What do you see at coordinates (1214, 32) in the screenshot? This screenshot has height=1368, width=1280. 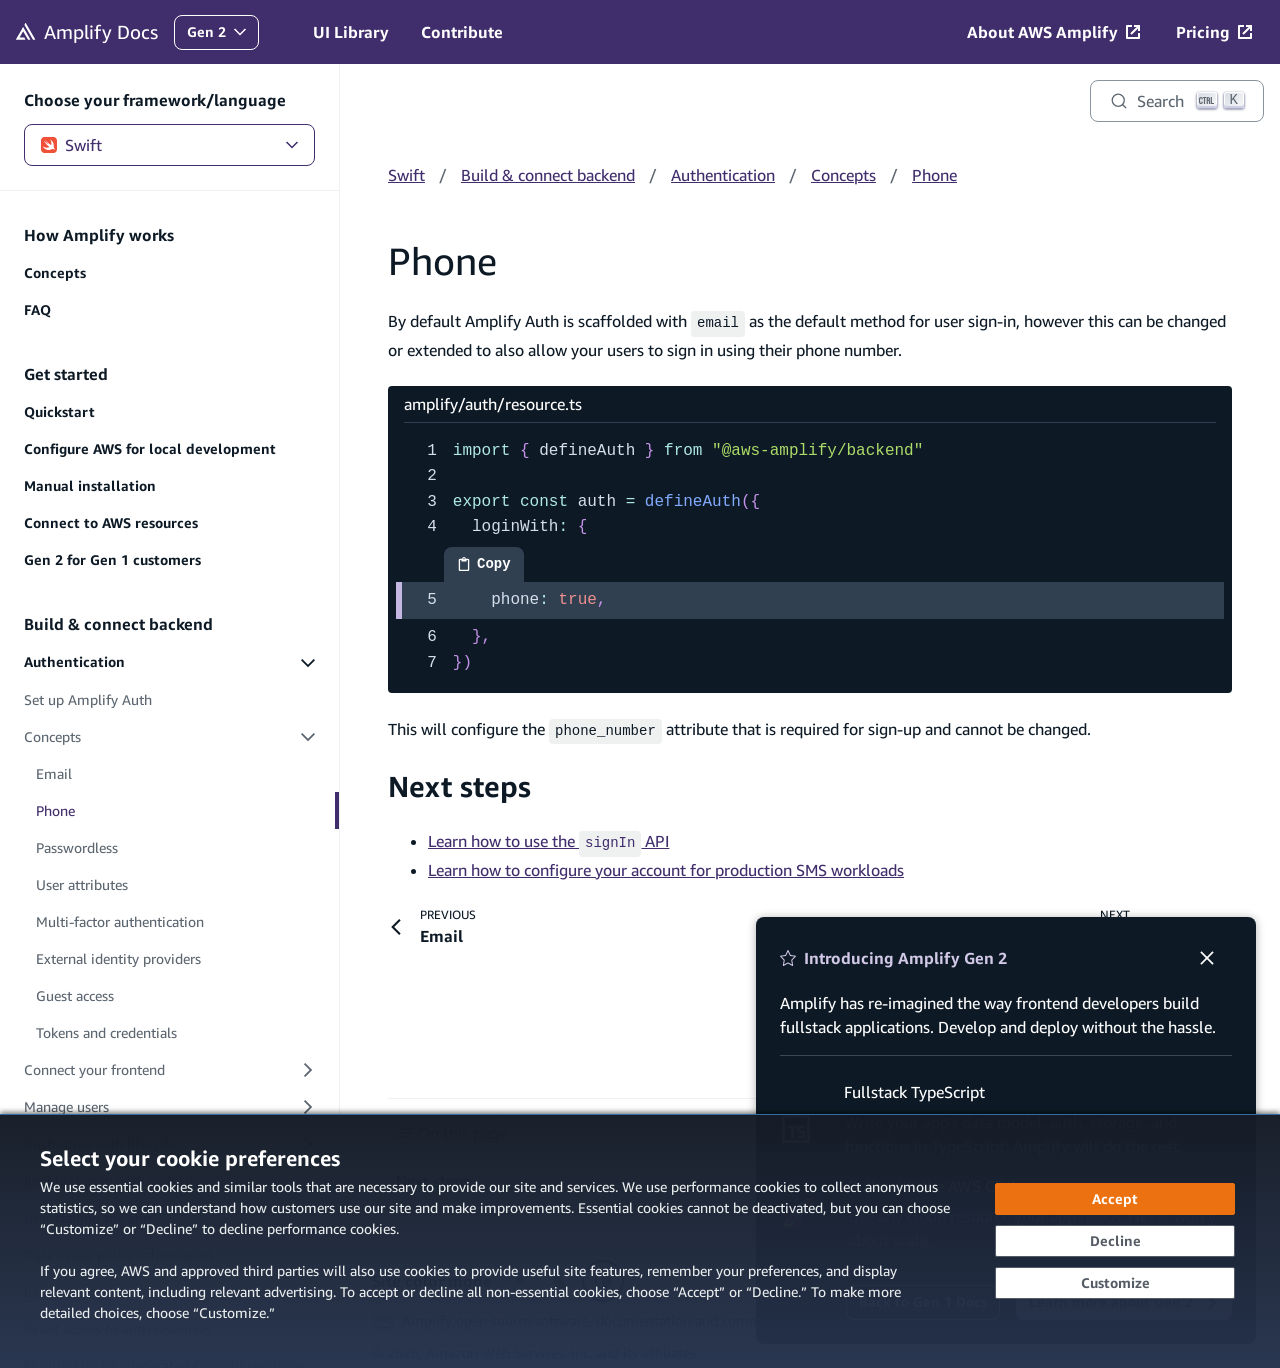 I see `[Pricing (opens in new tab)]` at bounding box center [1214, 32].